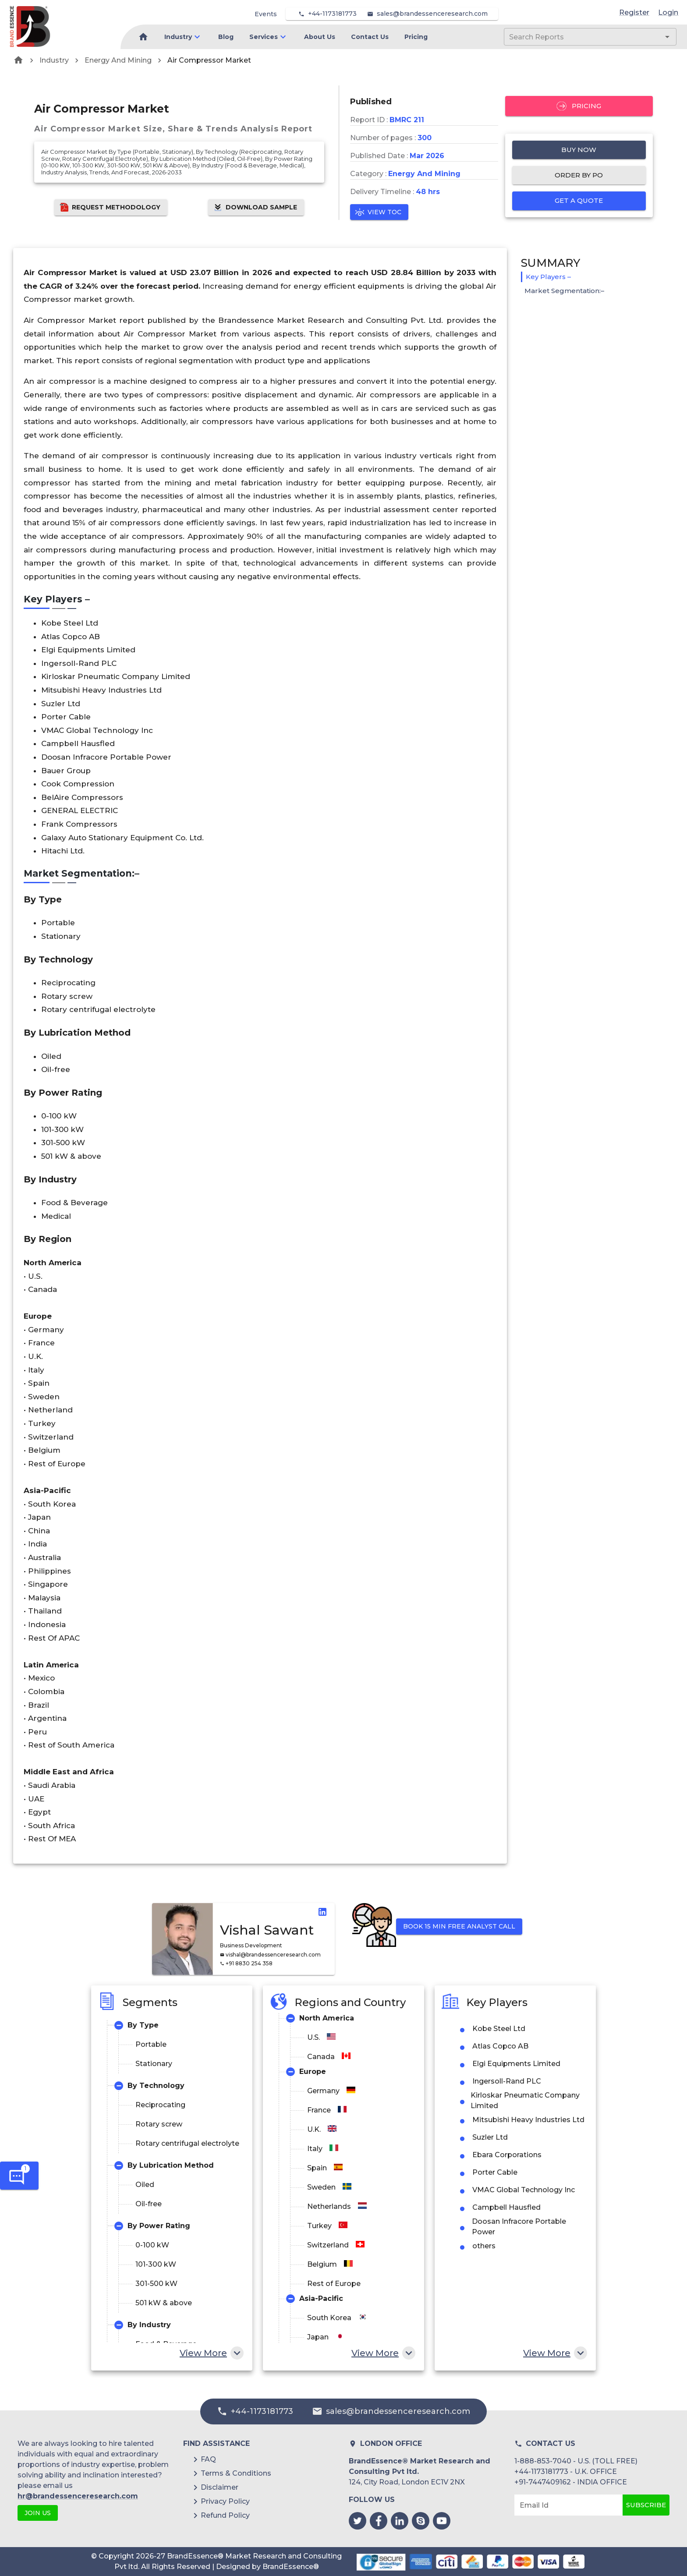 The image size is (687, 2576). What do you see at coordinates (379, 212) in the screenshot?
I see `View TOC` at bounding box center [379, 212].